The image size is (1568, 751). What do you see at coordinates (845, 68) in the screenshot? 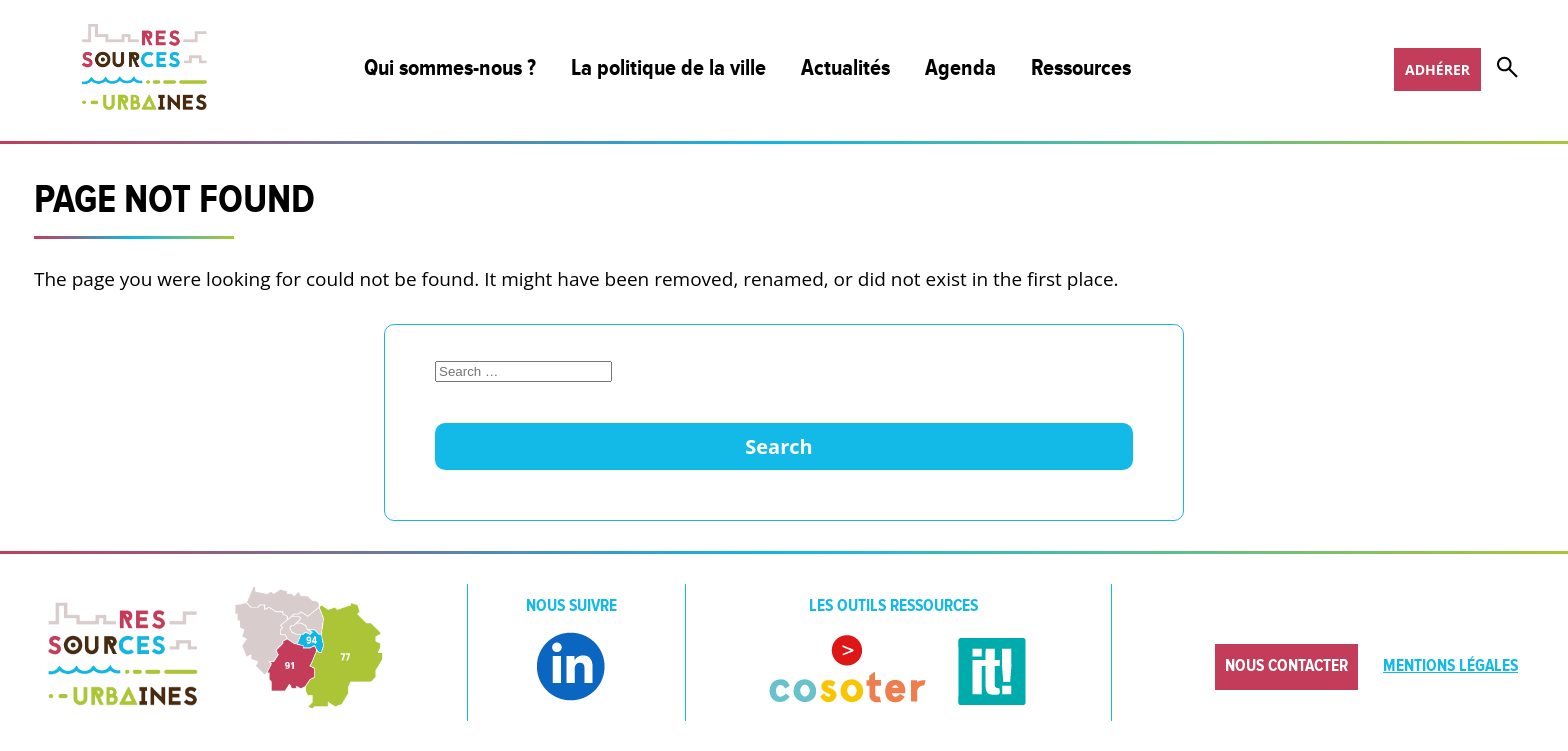
I see `Actualités` at bounding box center [845, 68].